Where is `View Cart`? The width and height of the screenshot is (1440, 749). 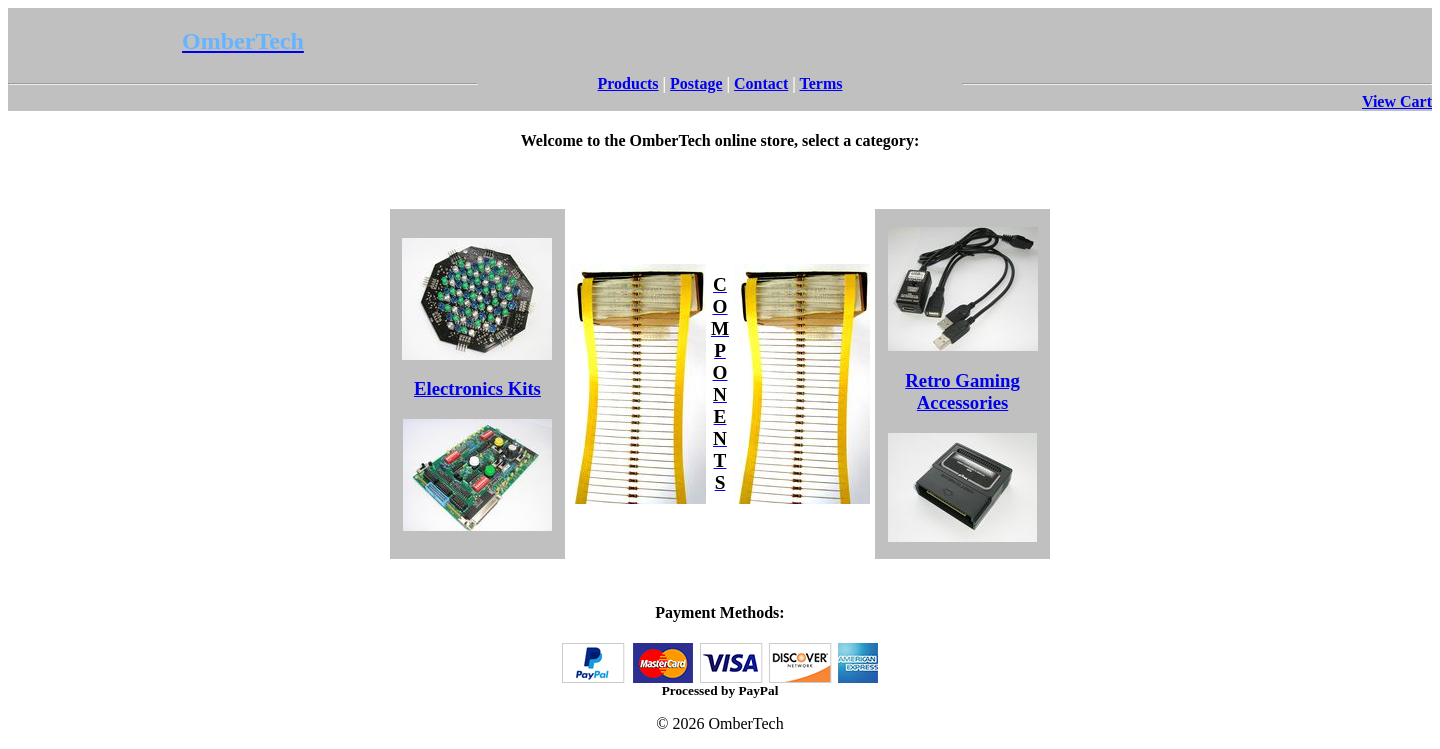
View Cart is located at coordinates (1397, 101).